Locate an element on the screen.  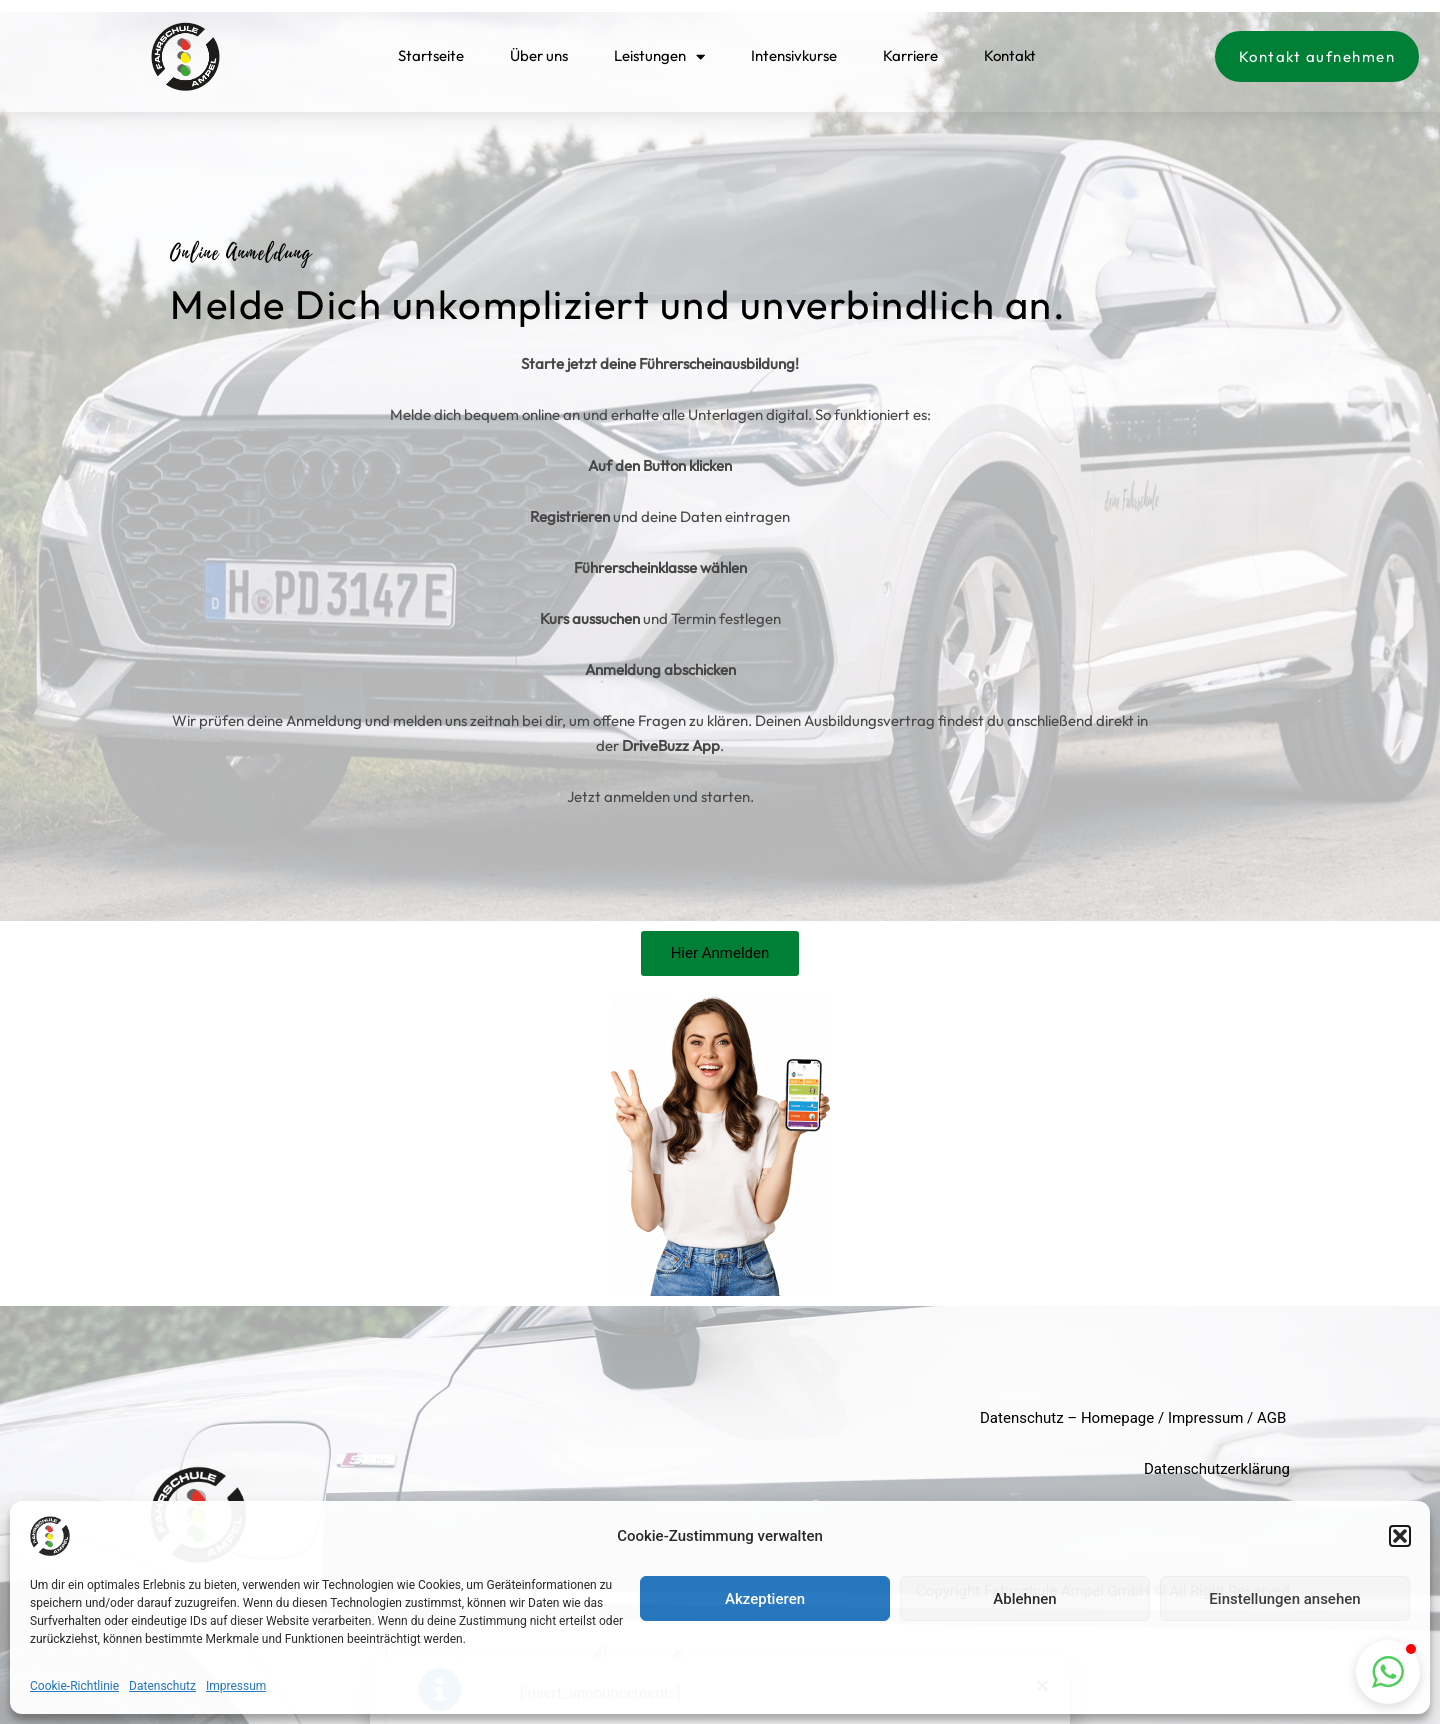
Startseite is located at coordinates (431, 53).